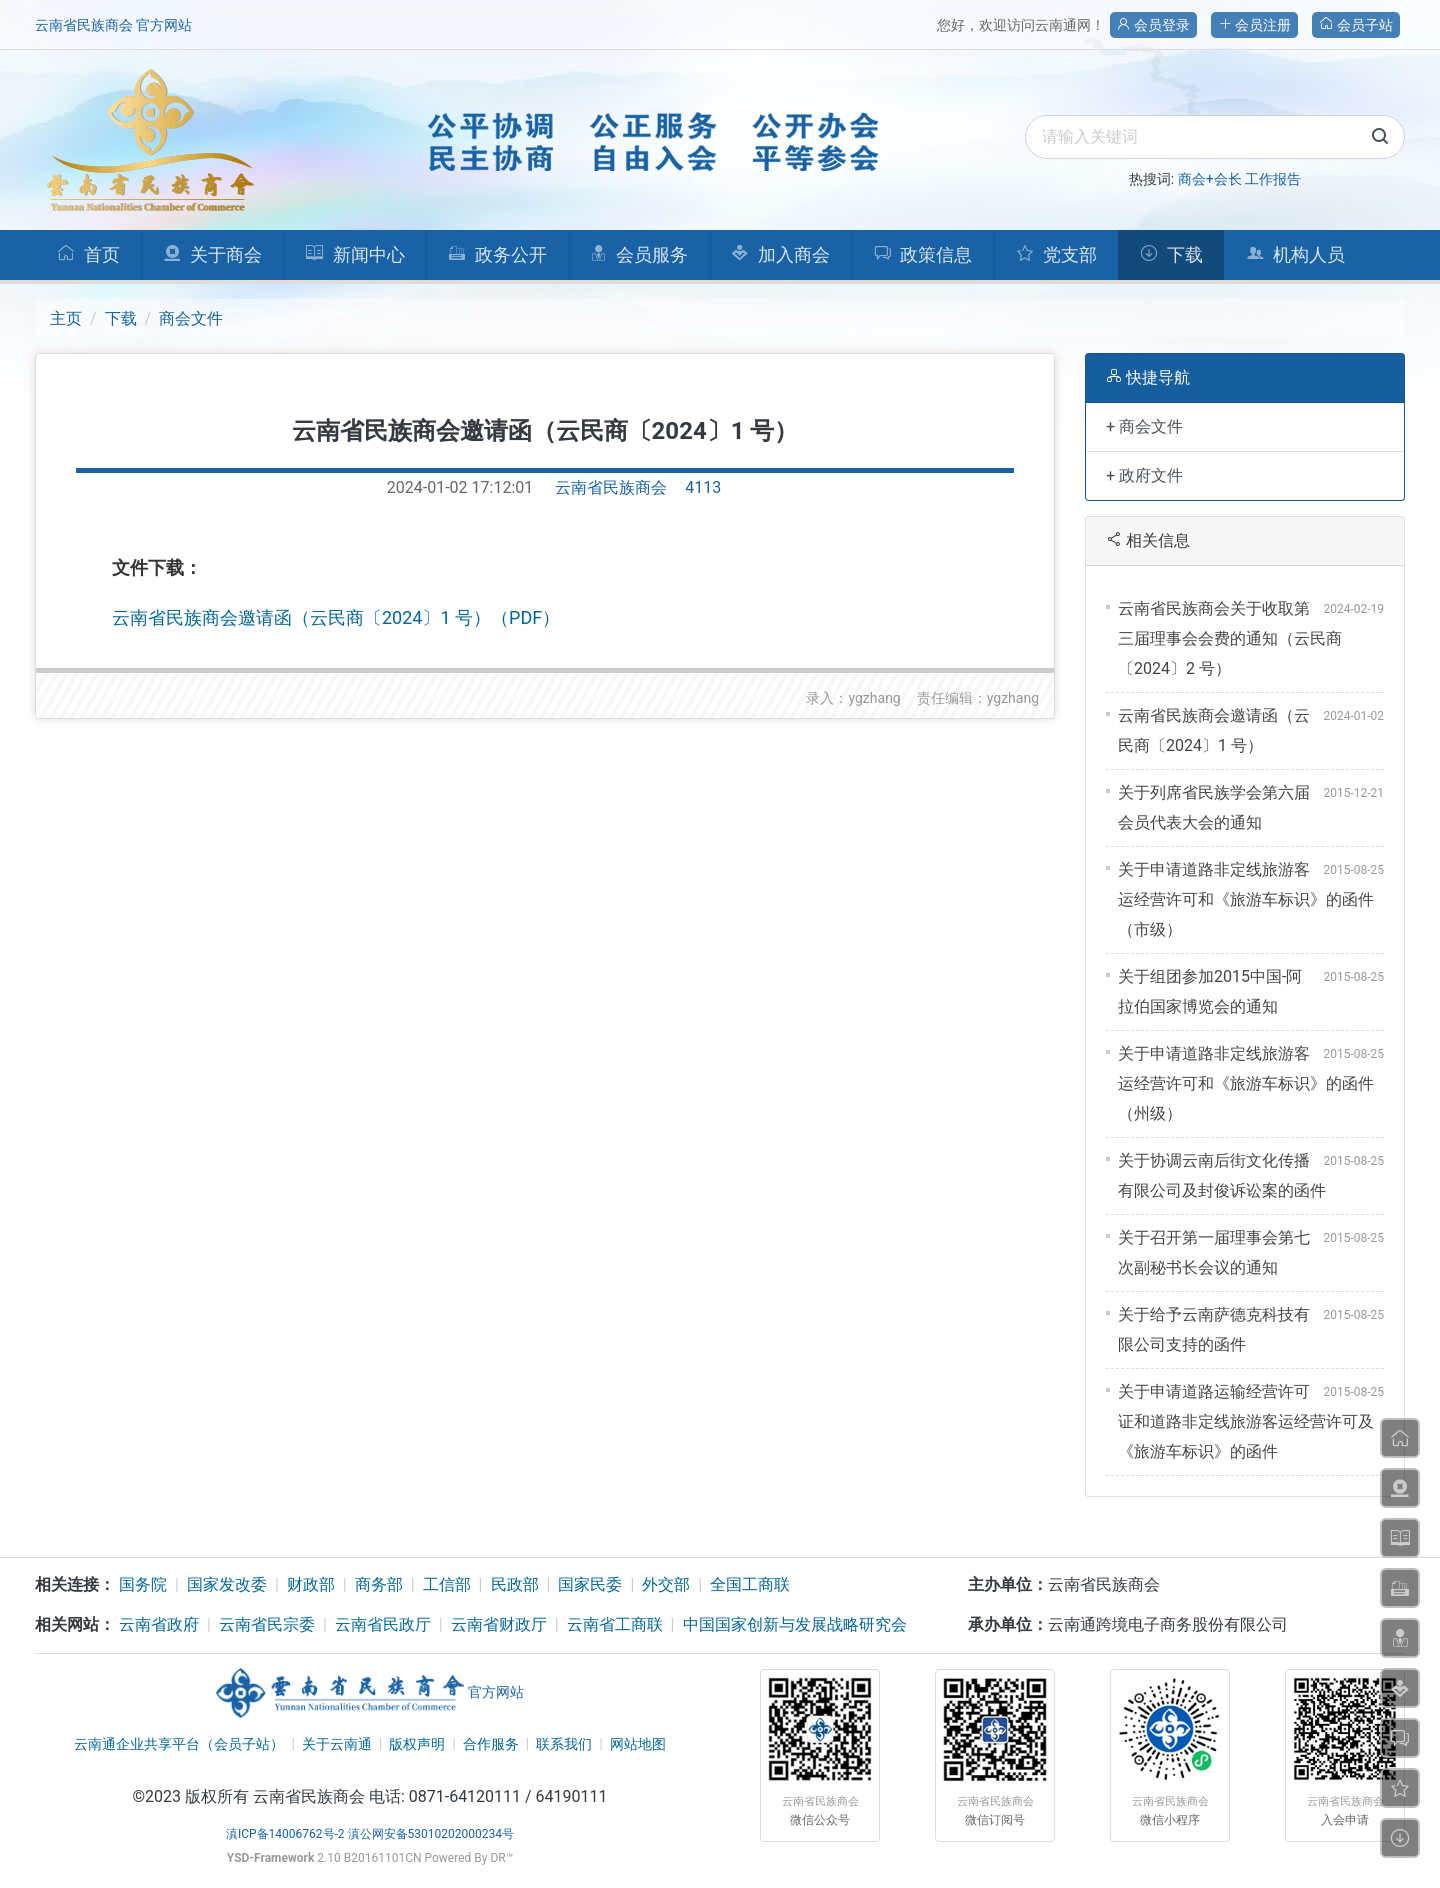 This screenshot has height=1888, width=1440. What do you see at coordinates (88, 254) in the screenshot?
I see `首页` at bounding box center [88, 254].